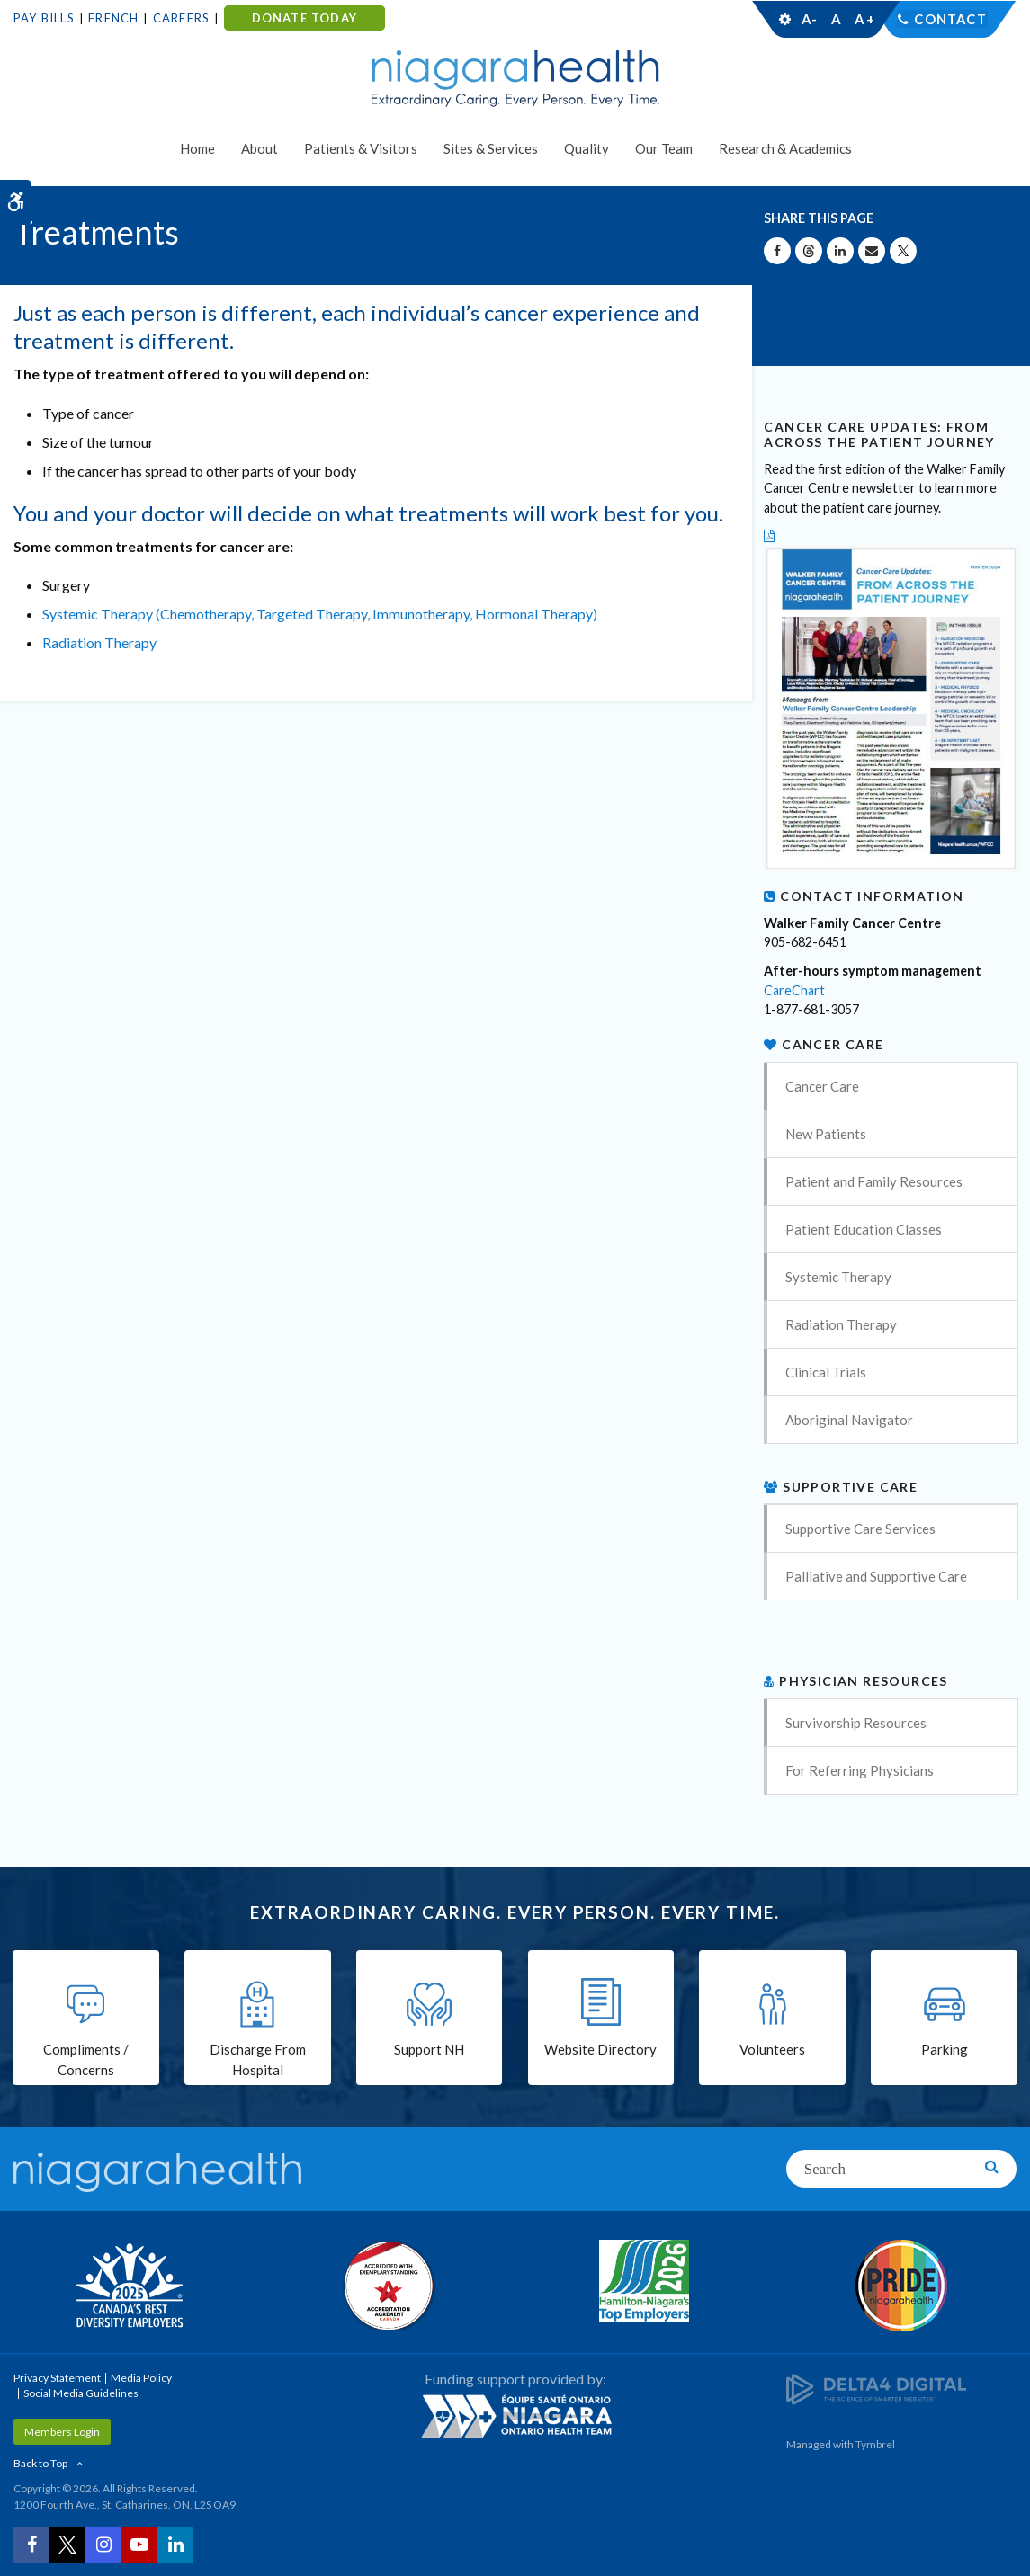  I want to click on DONATE TODAY, so click(304, 18).